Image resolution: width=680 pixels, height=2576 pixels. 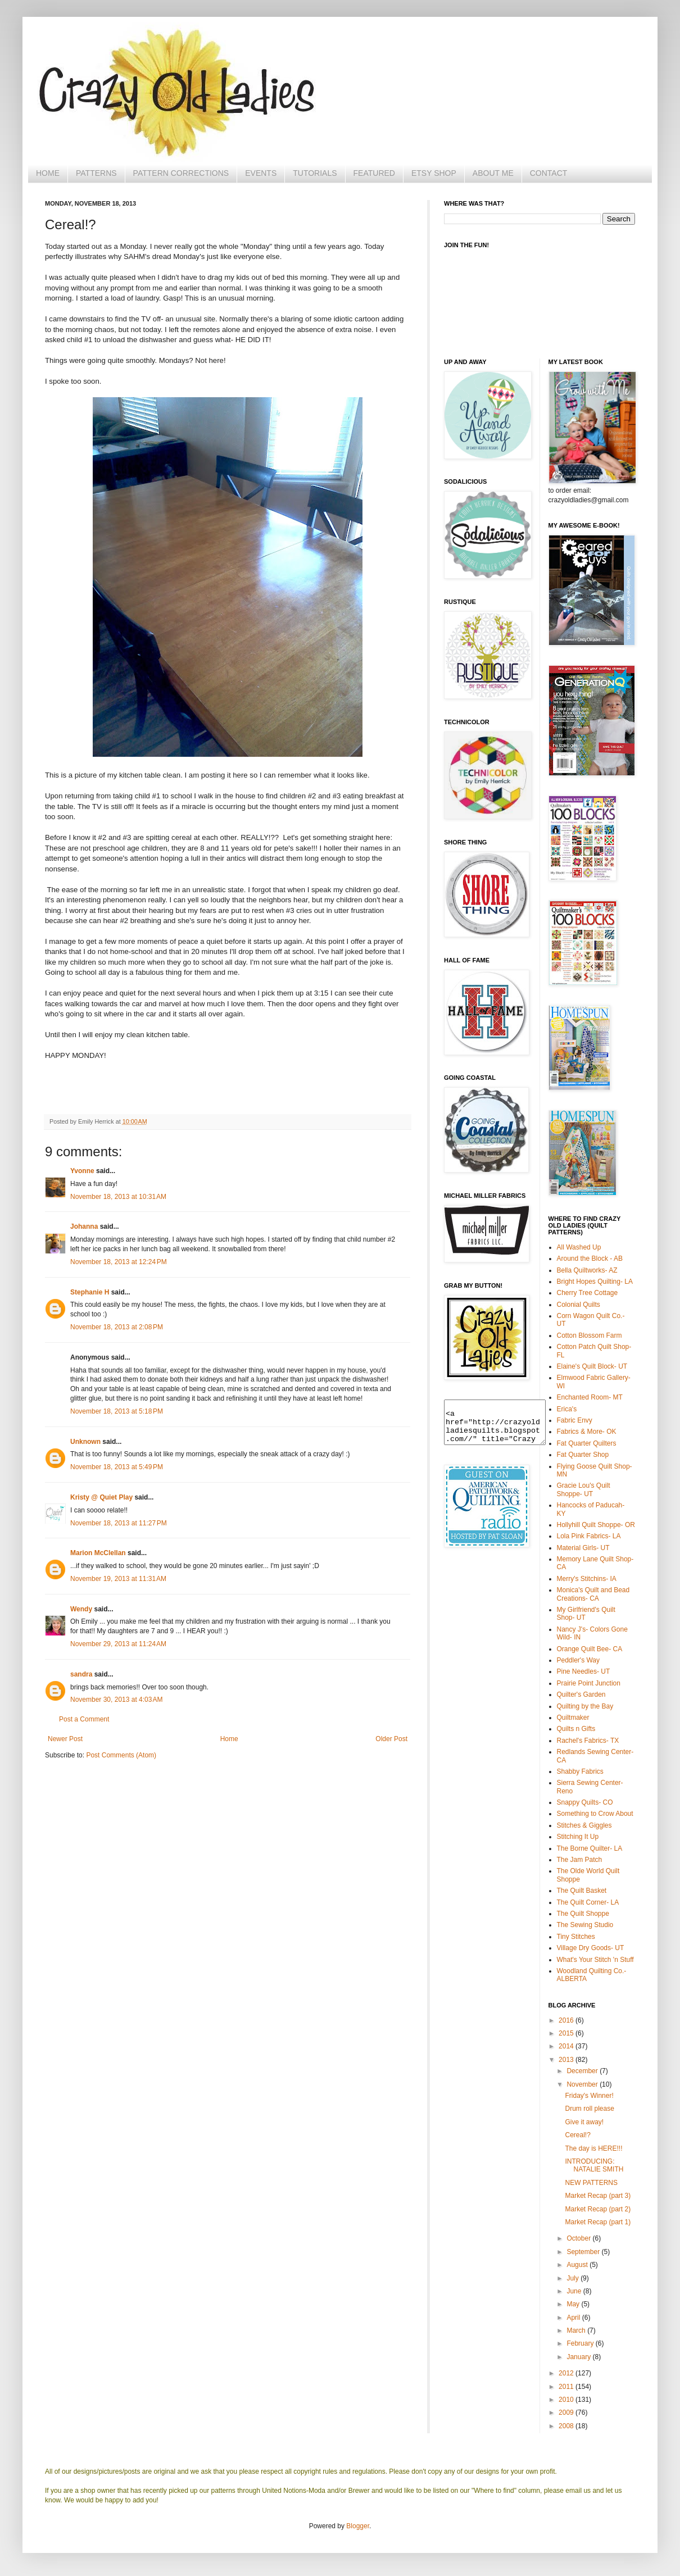 I want to click on ABOUT ME, so click(x=493, y=173).